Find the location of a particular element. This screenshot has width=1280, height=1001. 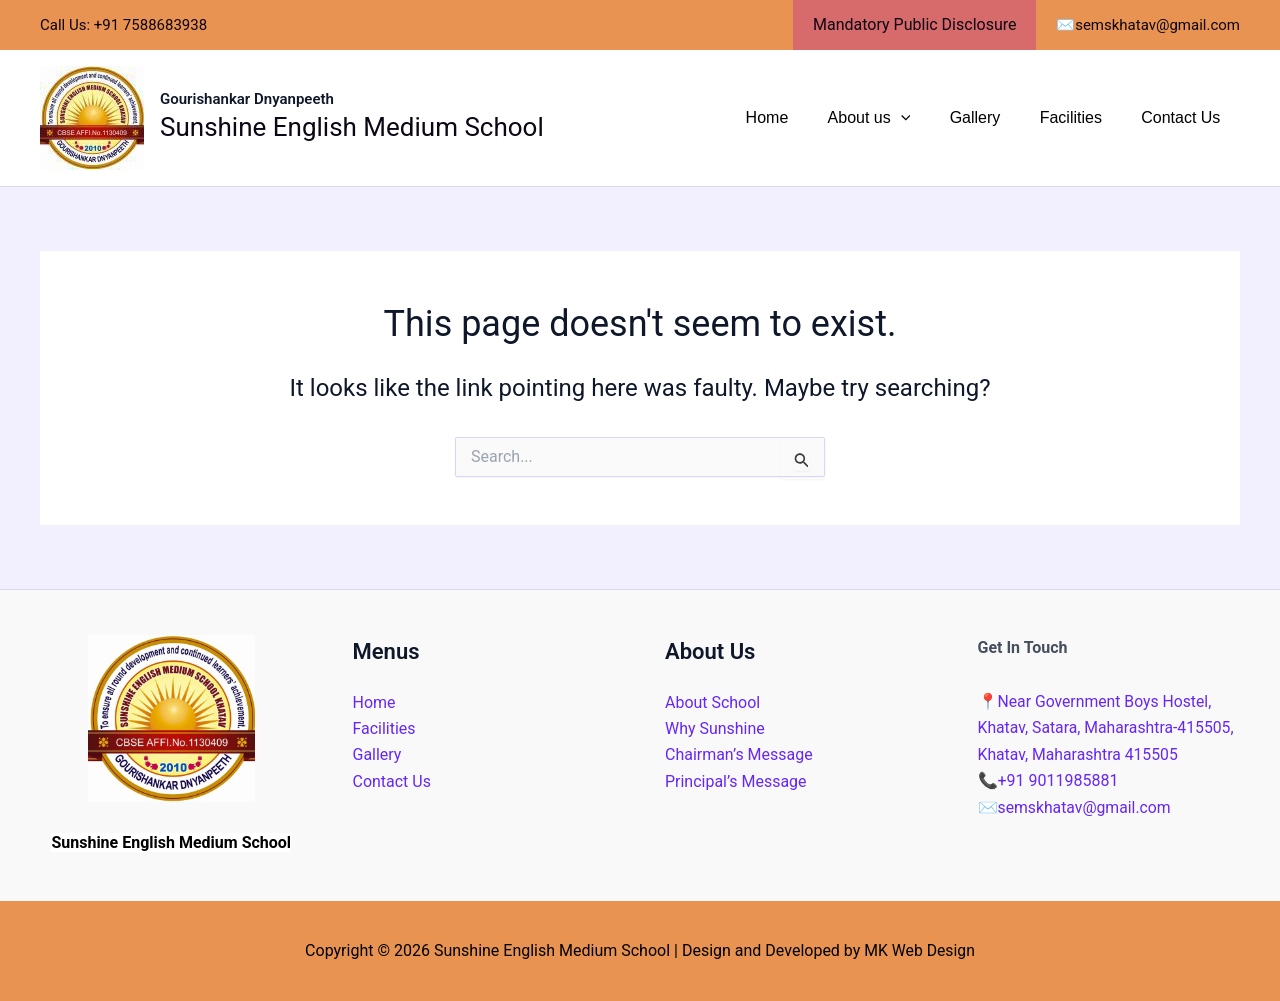

Principal’s Message is located at coordinates (736, 781).